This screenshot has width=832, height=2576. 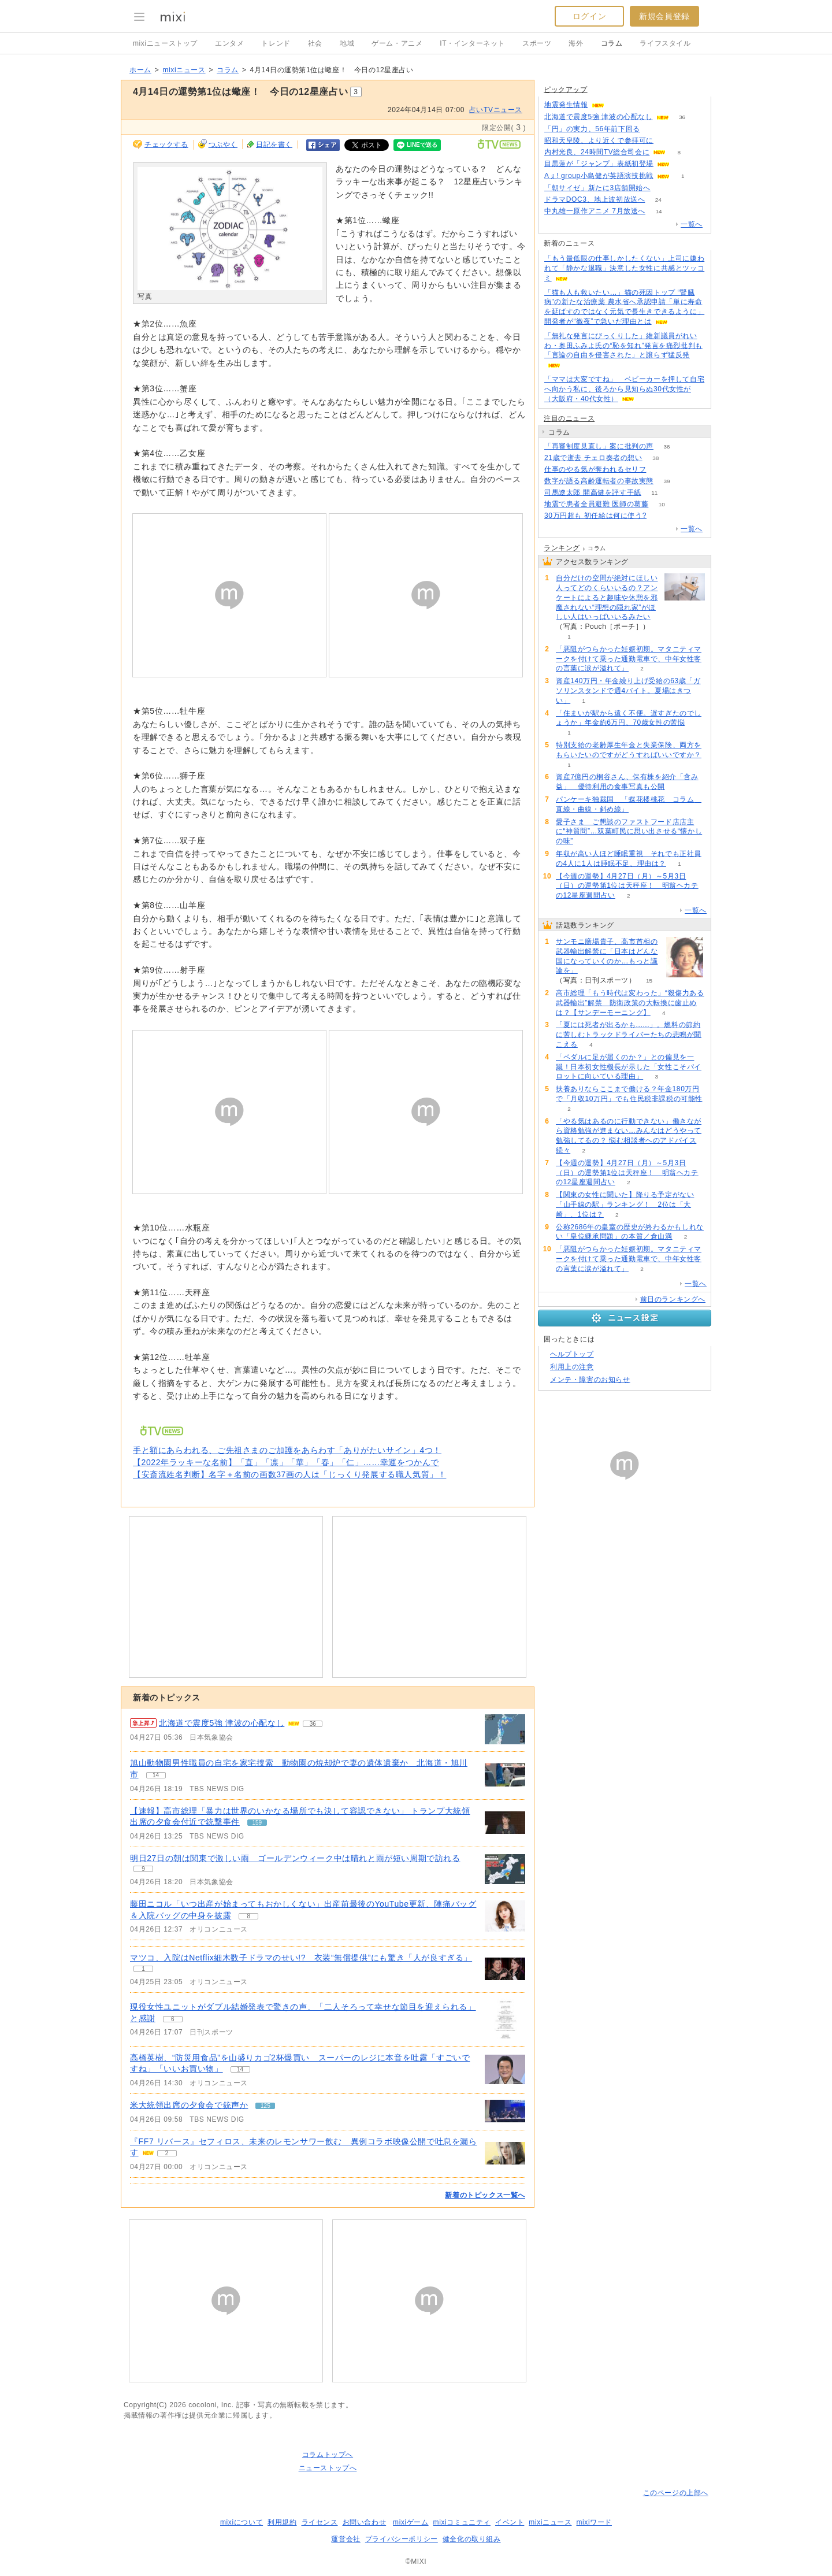 I want to click on サンモニ膳場貴子、高市首相の武器輸出解禁に「日本はどんな国になっていくのか…もっと議論を」, so click(x=607, y=955).